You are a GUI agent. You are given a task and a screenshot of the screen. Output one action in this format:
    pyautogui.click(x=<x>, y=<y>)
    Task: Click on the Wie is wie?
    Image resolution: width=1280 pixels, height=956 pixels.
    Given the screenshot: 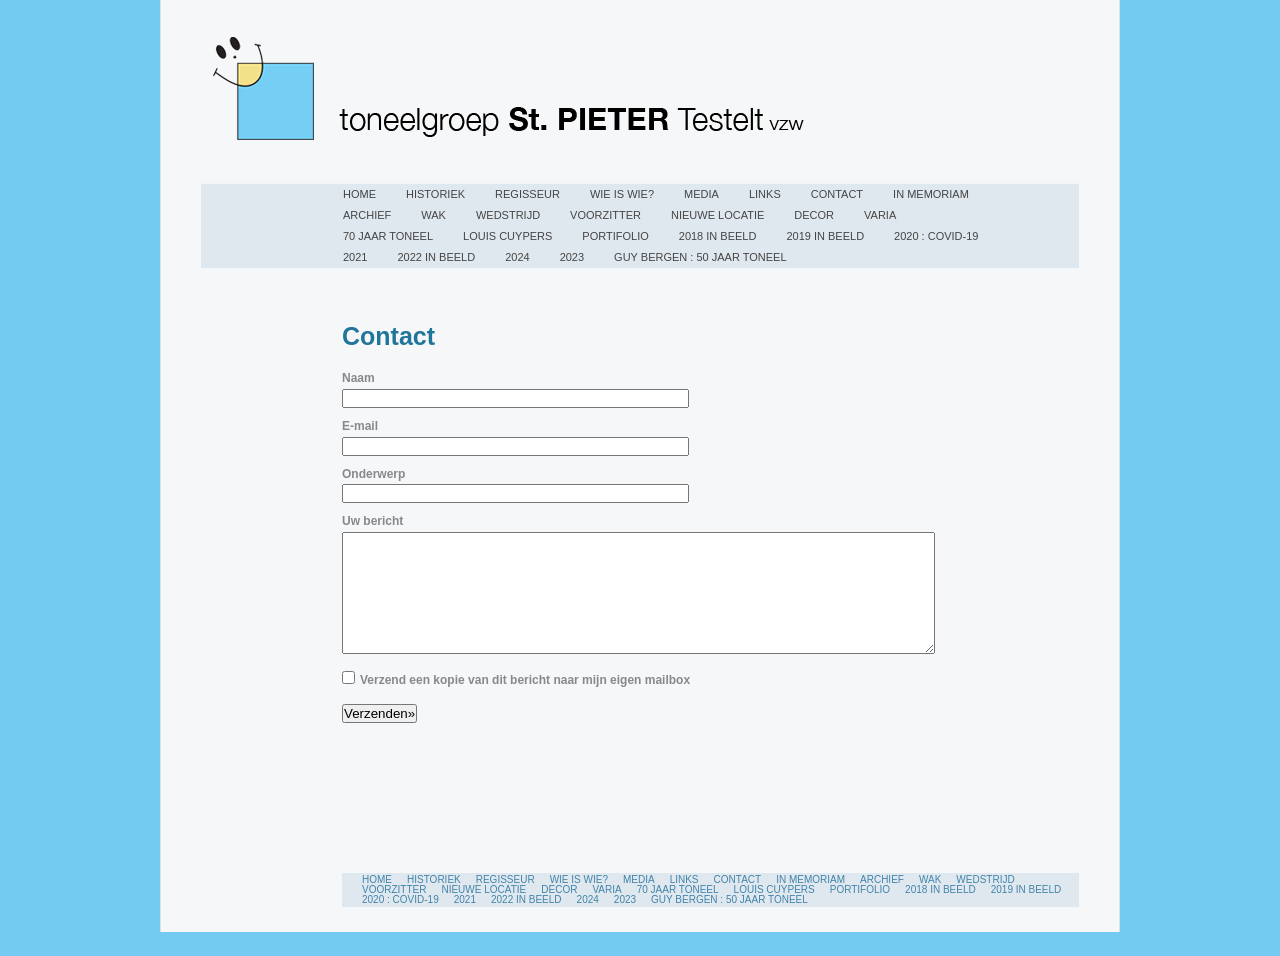 What is the action you would take?
    pyautogui.click(x=622, y=194)
    